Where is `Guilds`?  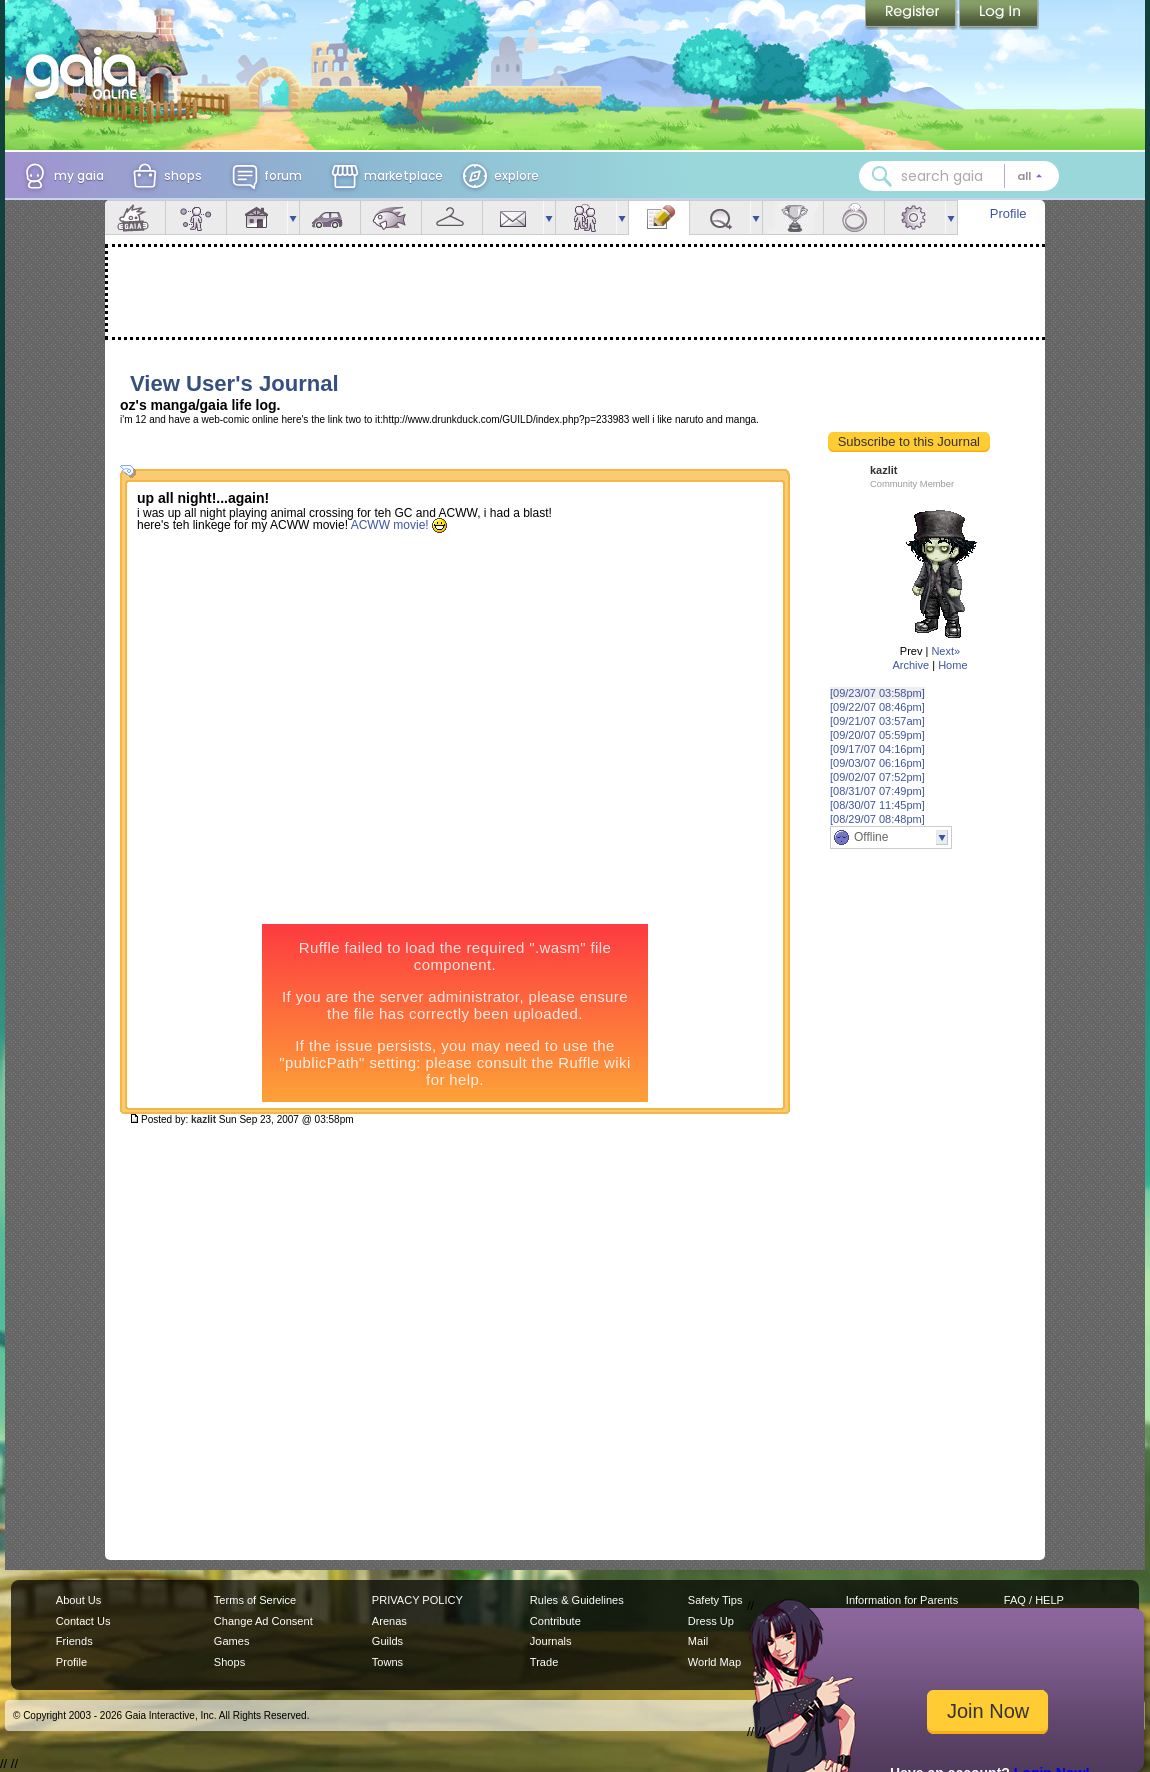 Guilds is located at coordinates (387, 1641).